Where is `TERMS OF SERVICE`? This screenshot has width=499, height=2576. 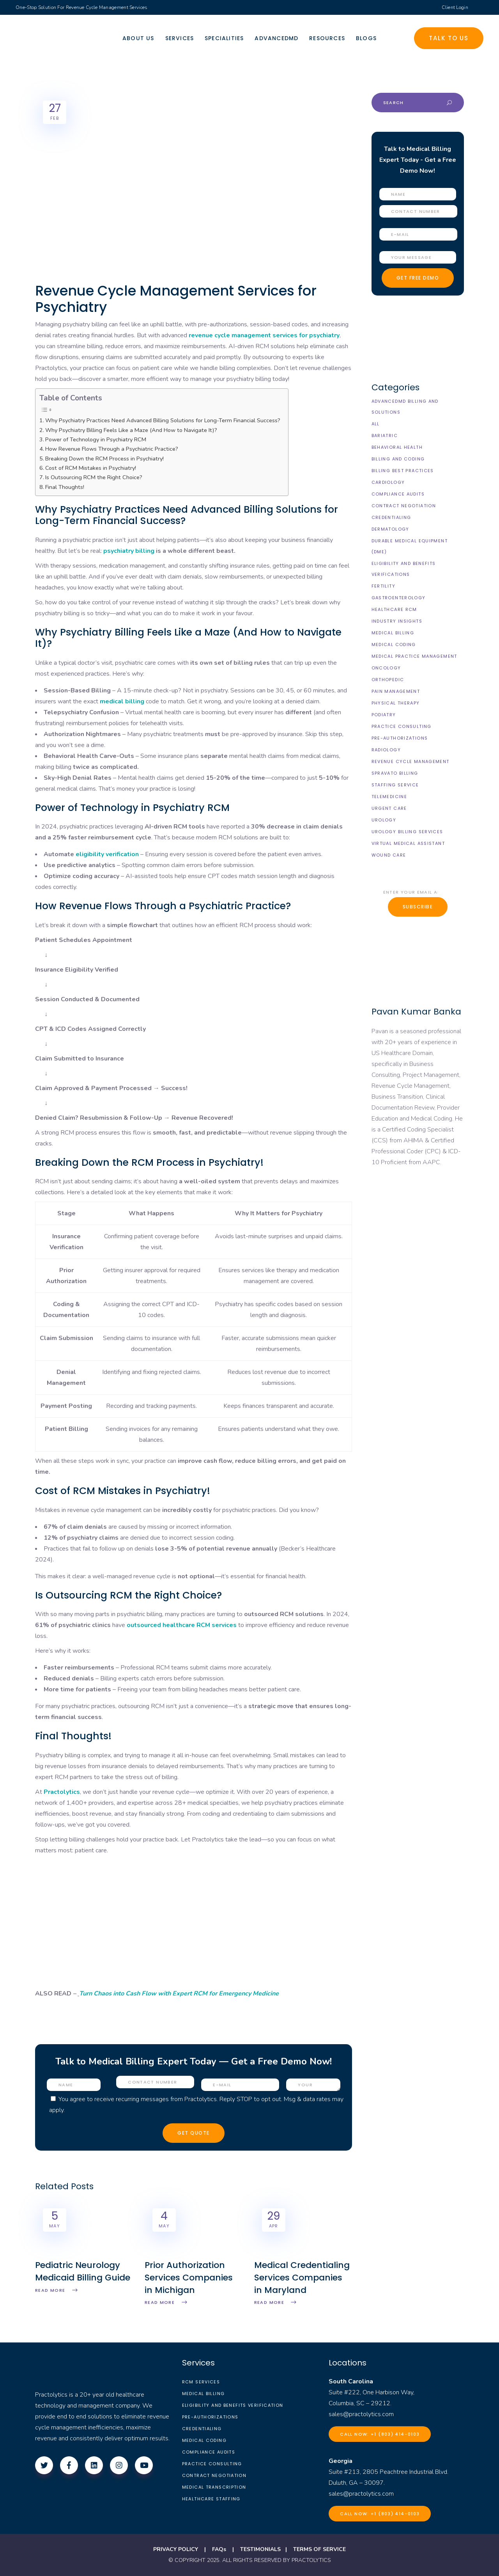 TERMS OF SERVICE is located at coordinates (319, 2549).